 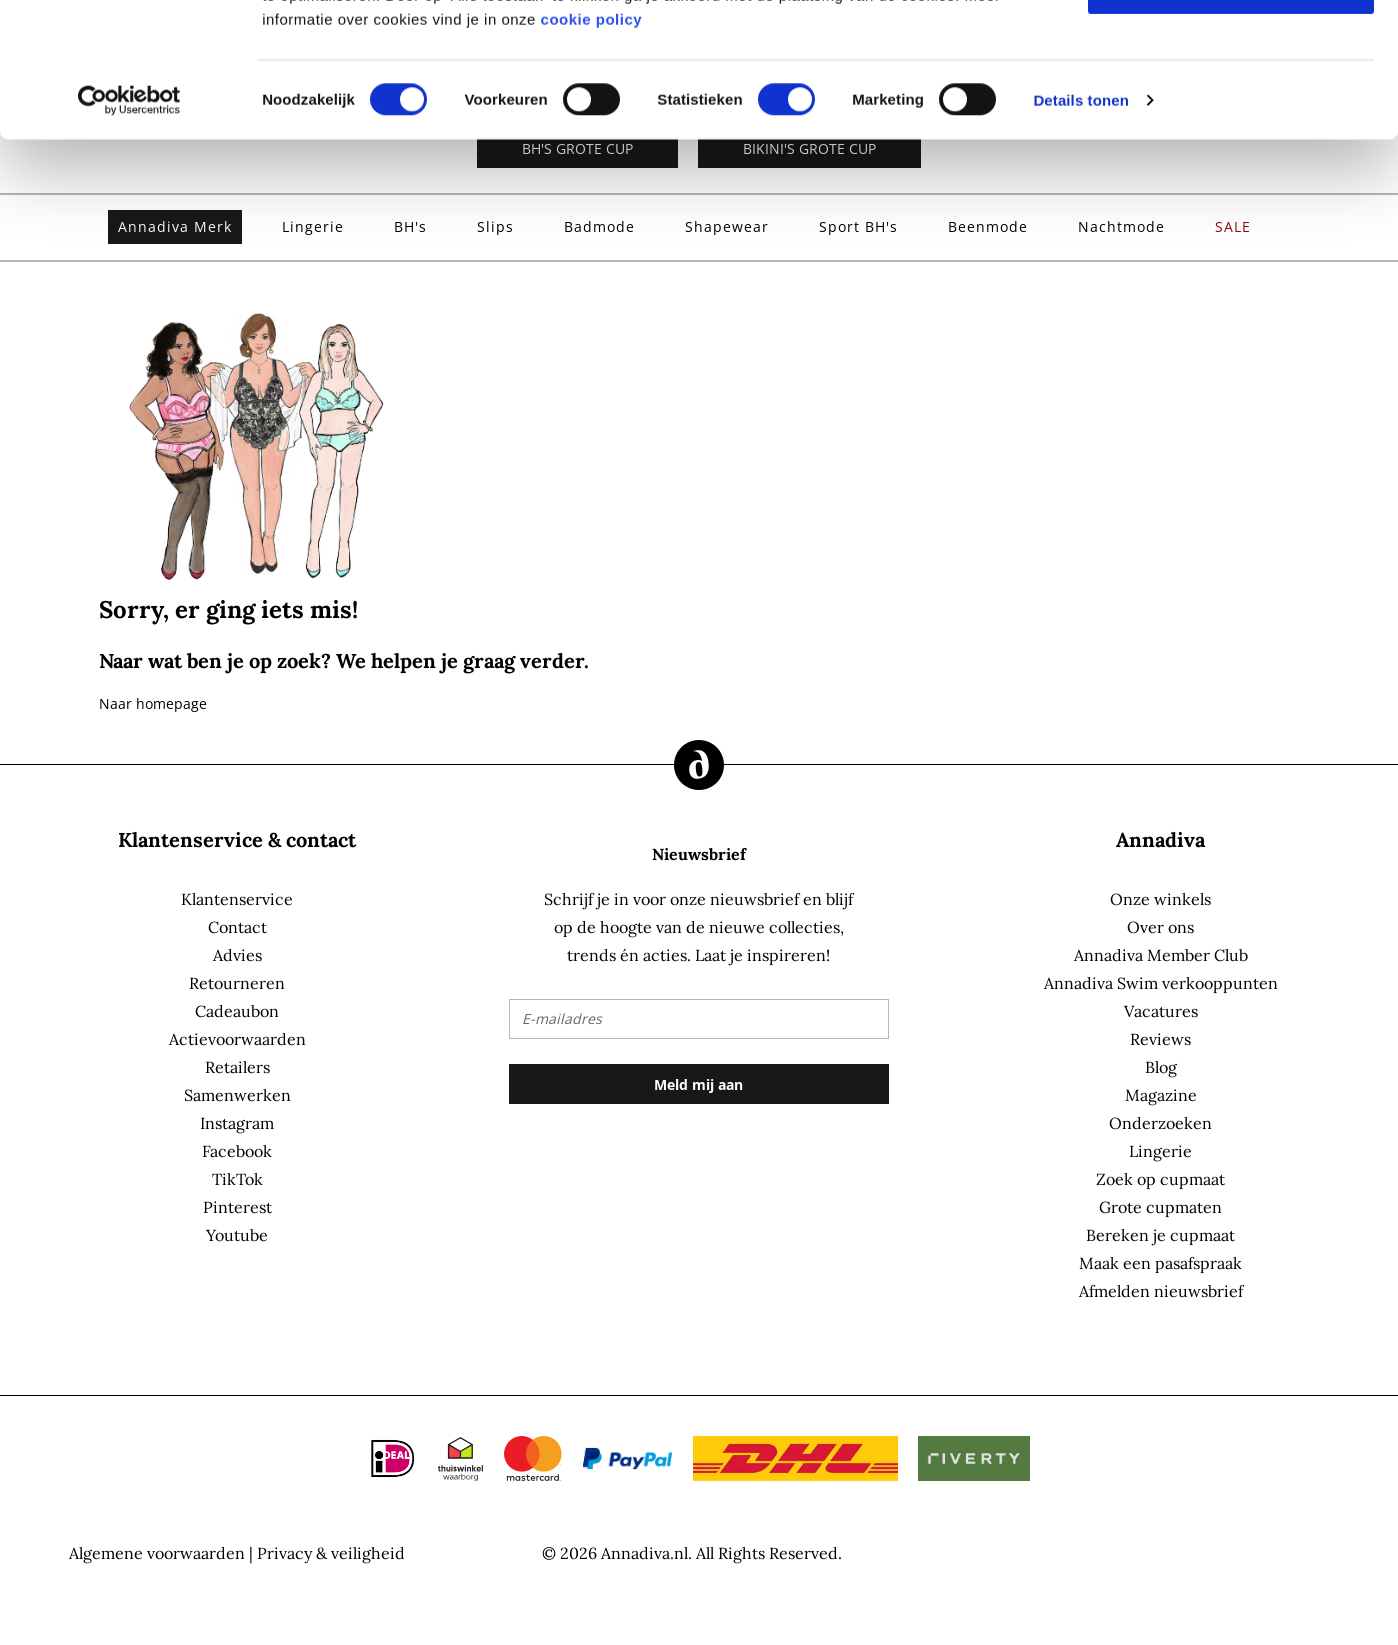 I want to click on Alles toestaan, so click(x=1231, y=50).